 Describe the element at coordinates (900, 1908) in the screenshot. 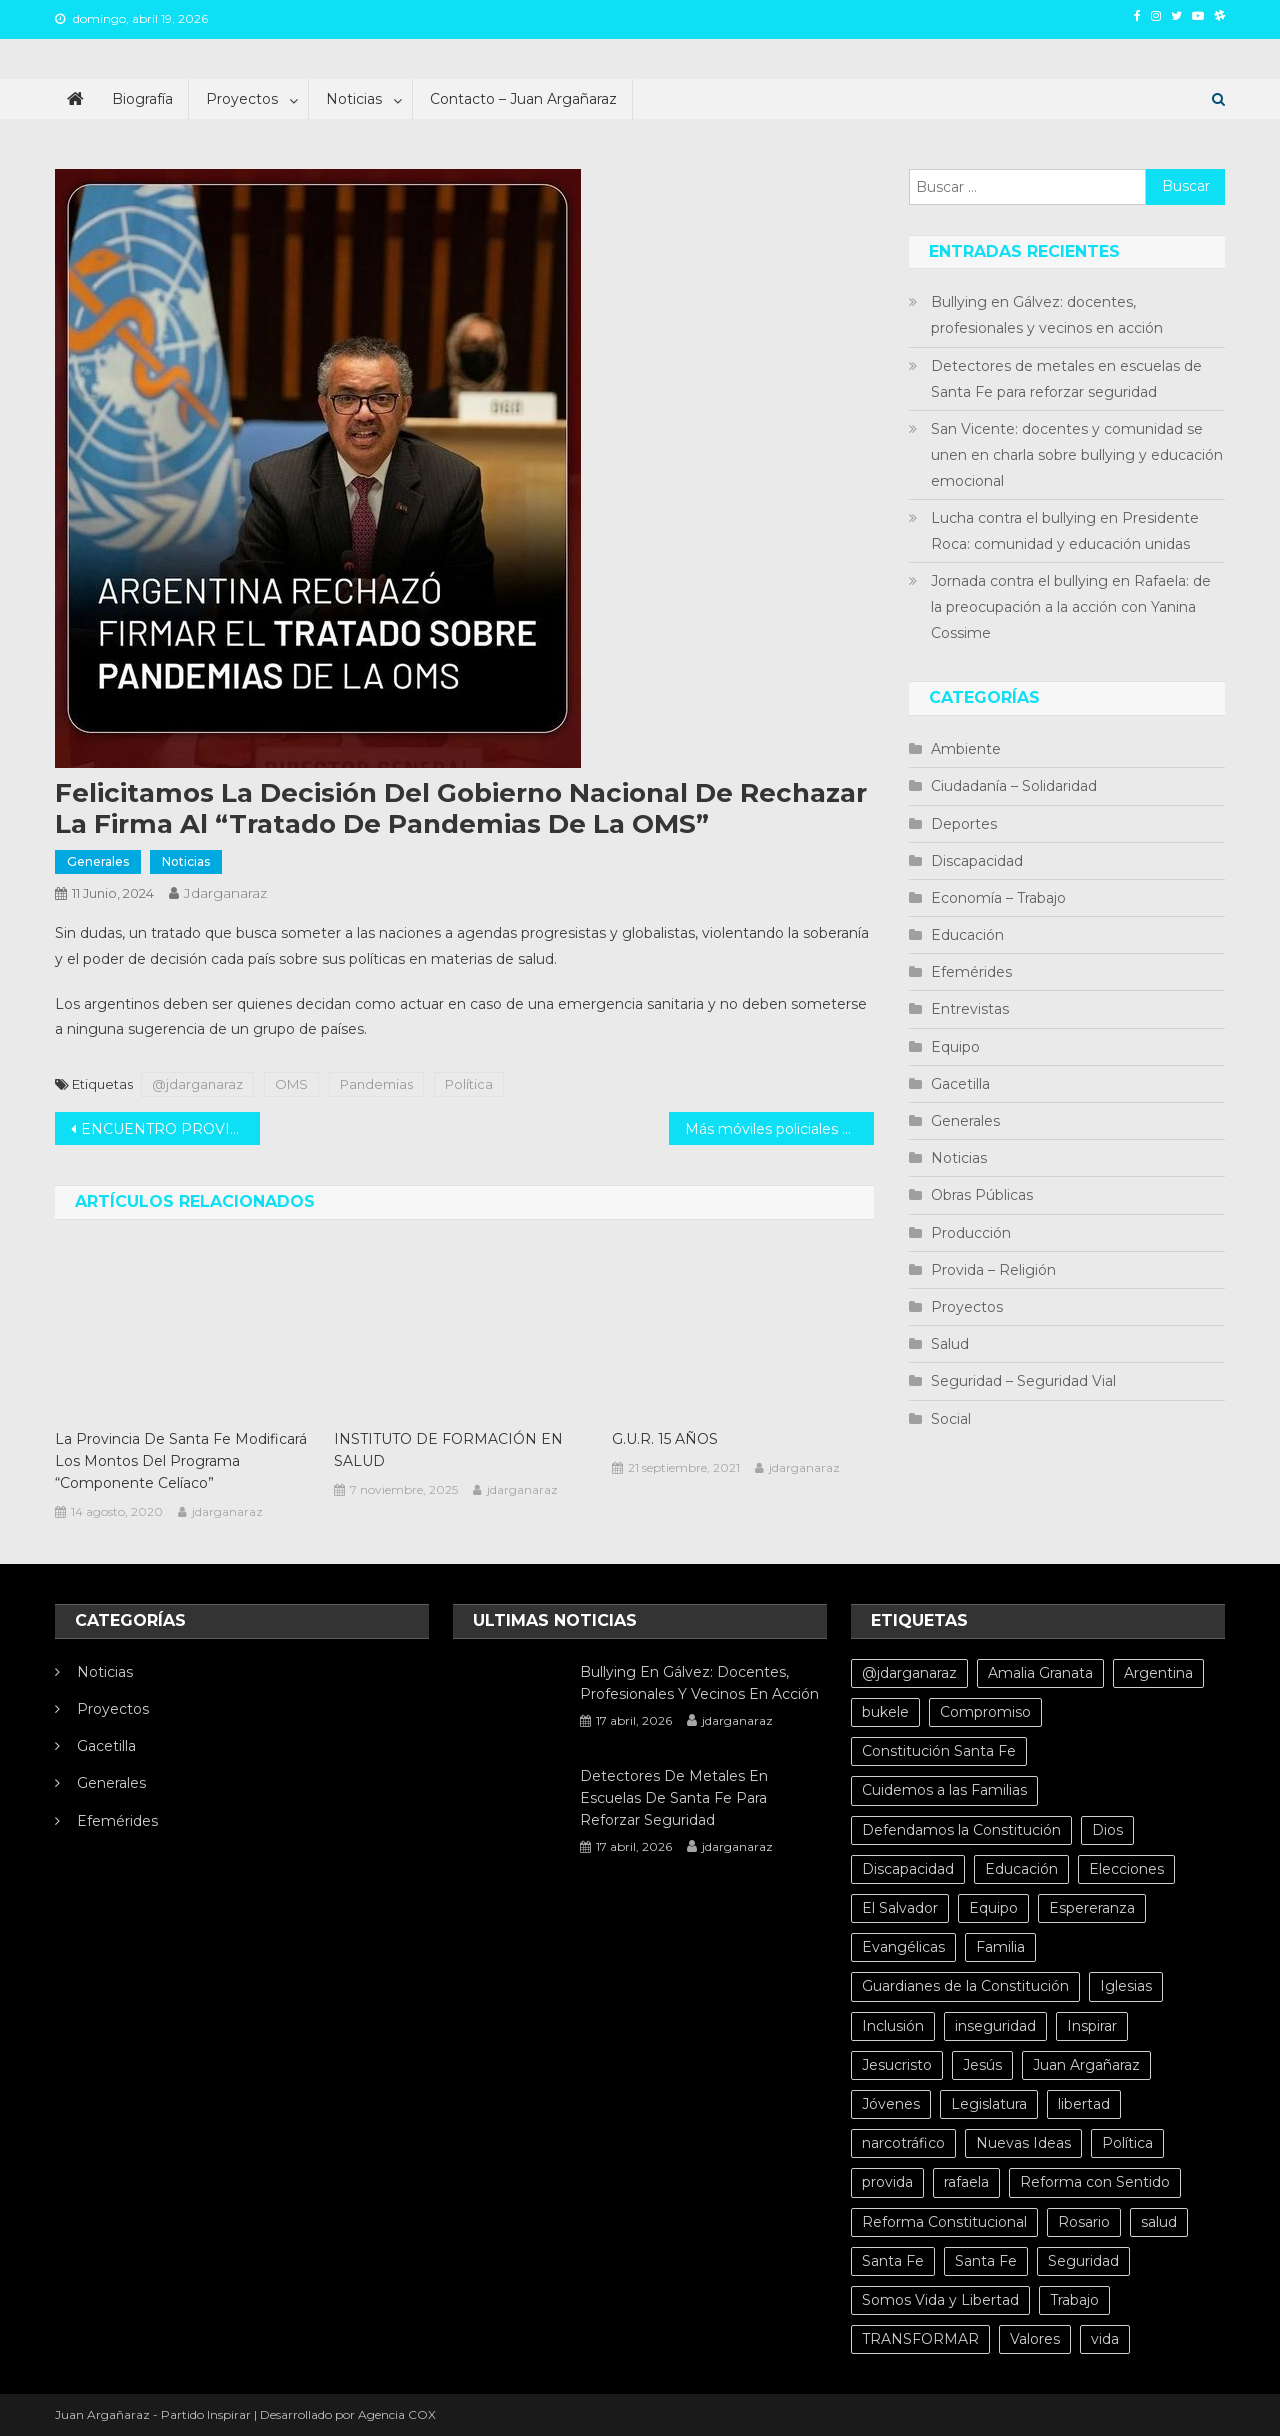

I see `El Salvador [El Salvador (6 elementos)]` at that location.